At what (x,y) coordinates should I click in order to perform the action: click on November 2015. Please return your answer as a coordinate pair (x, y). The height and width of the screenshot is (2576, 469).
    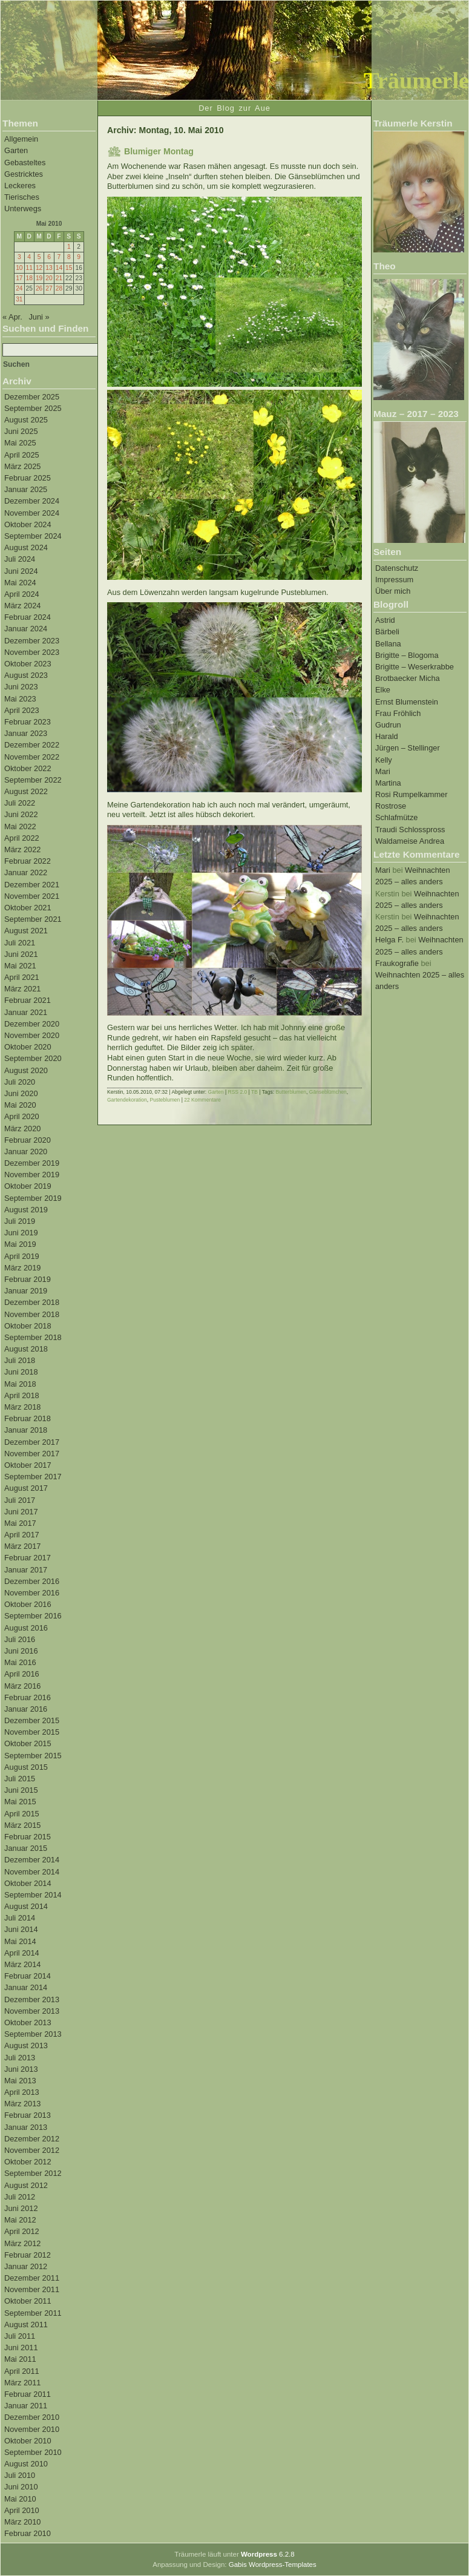
    Looking at the image, I should click on (31, 1731).